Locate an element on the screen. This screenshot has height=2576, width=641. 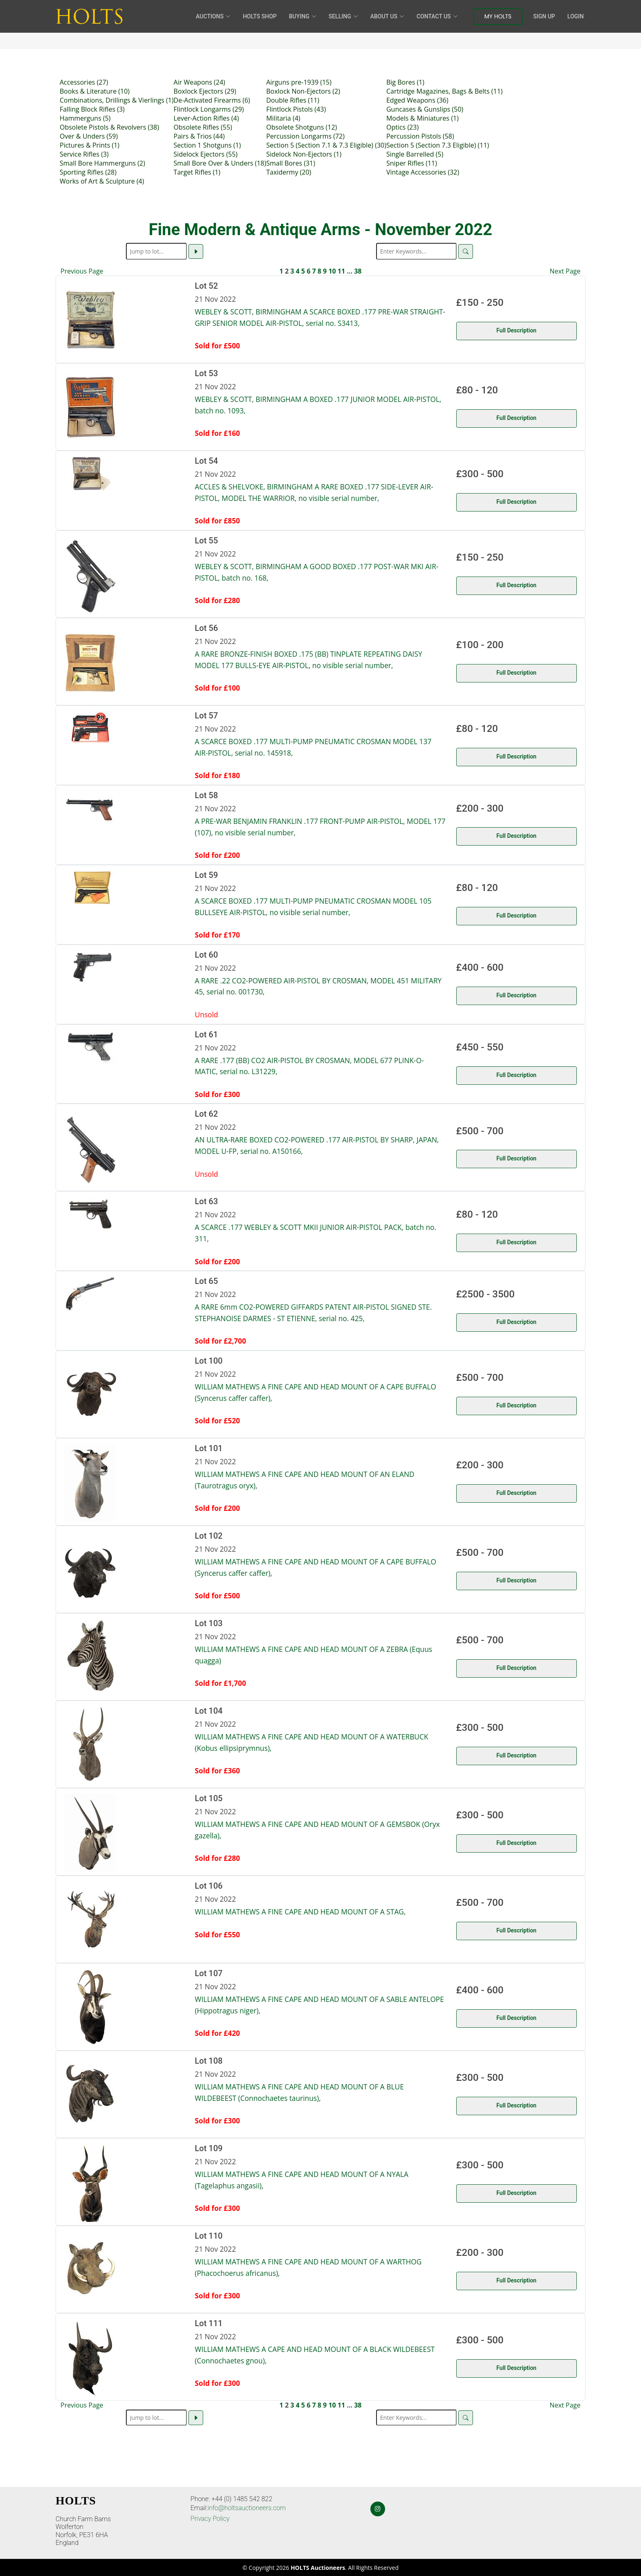
Next Page is located at coordinates (565, 271).